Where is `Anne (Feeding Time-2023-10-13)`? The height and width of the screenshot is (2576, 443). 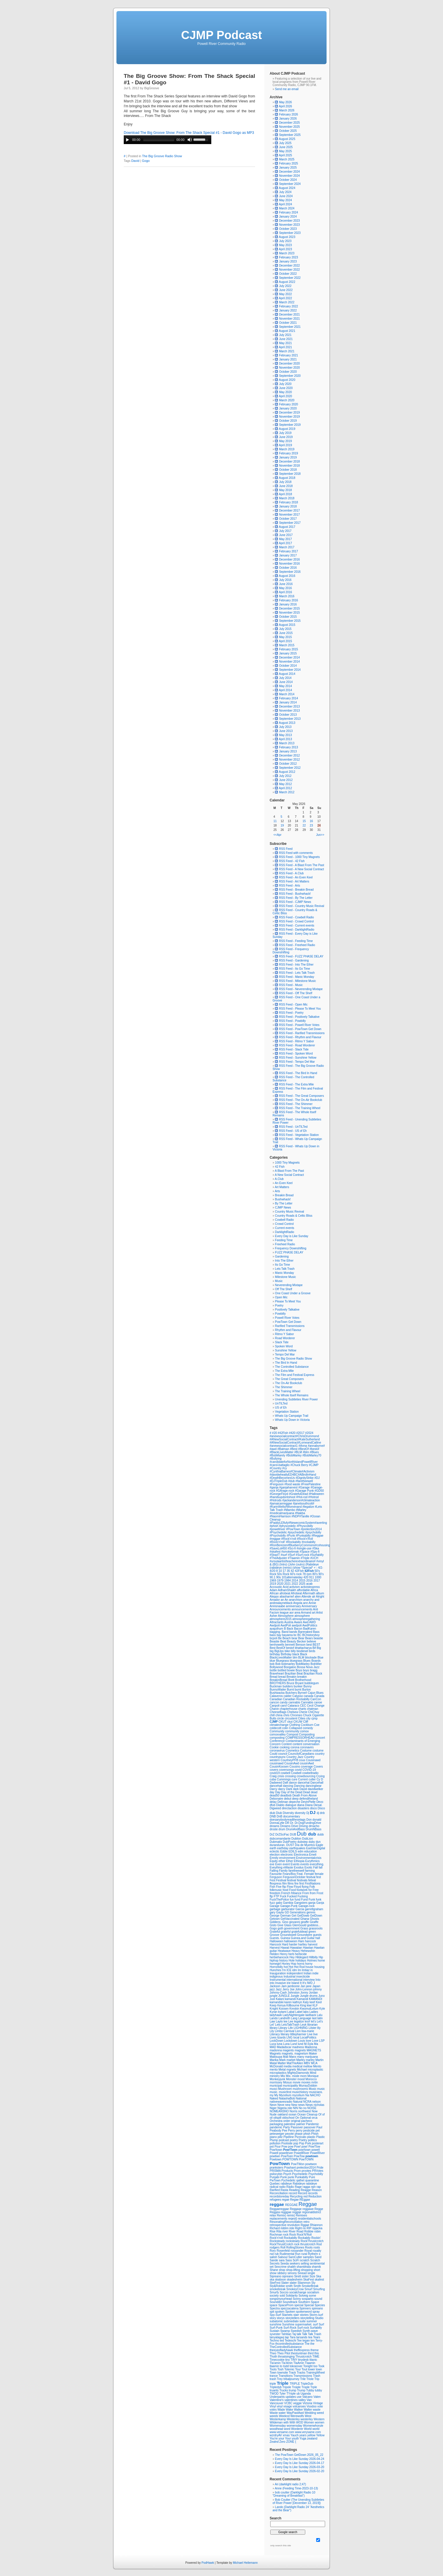
Anne (Feeding Time-2023-10-13) is located at coordinates (296, 2488).